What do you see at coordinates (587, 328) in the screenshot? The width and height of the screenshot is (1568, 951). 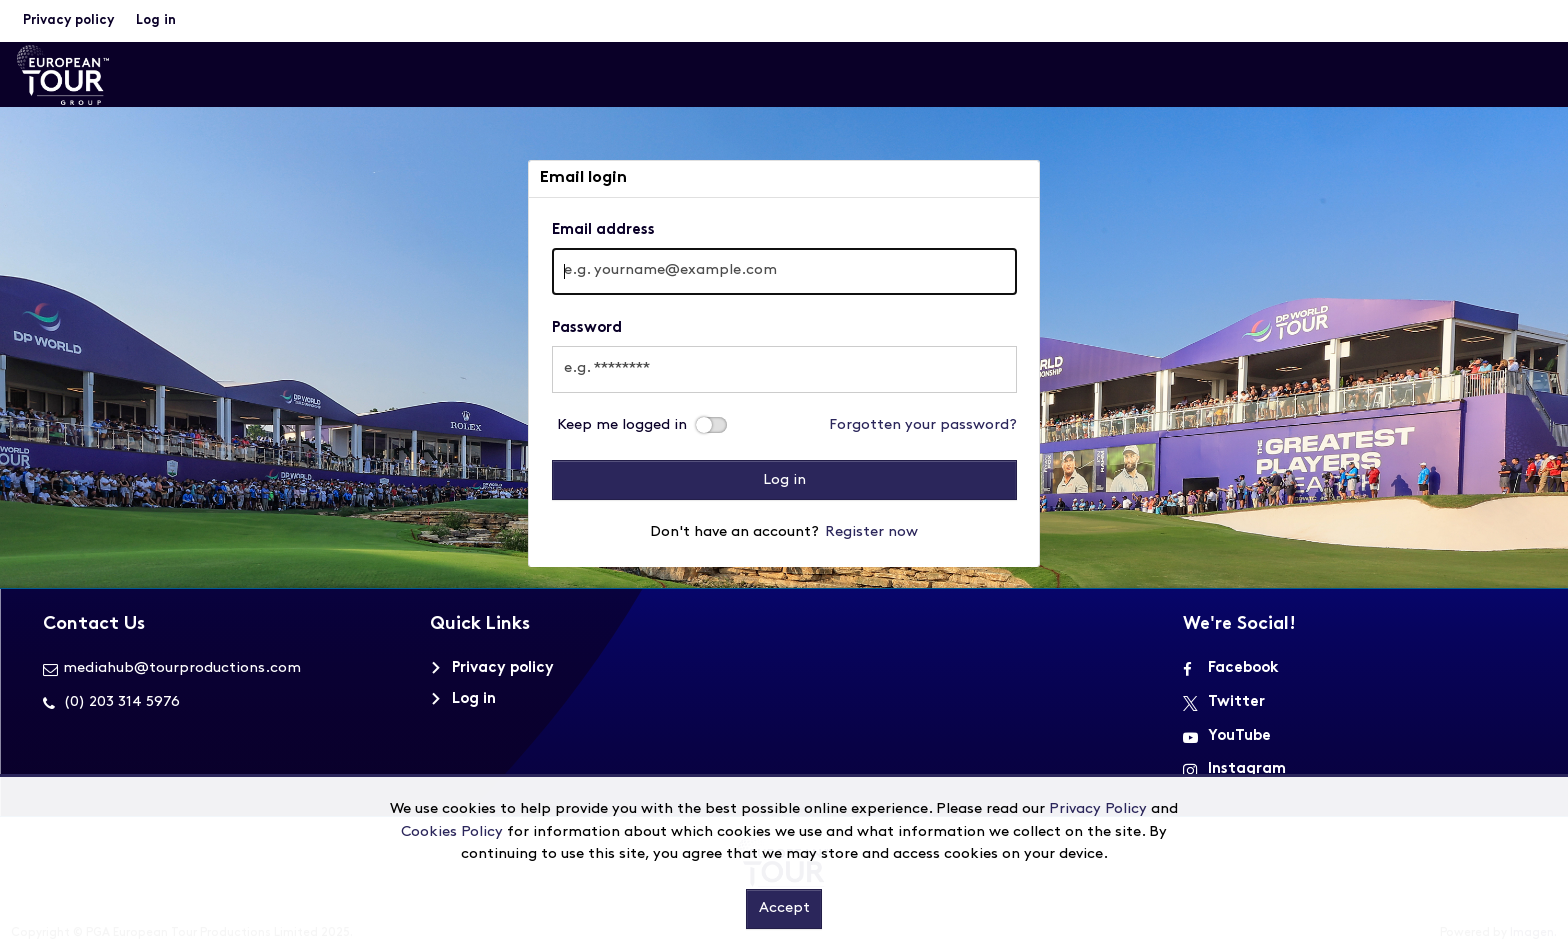 I see `Password` at bounding box center [587, 328].